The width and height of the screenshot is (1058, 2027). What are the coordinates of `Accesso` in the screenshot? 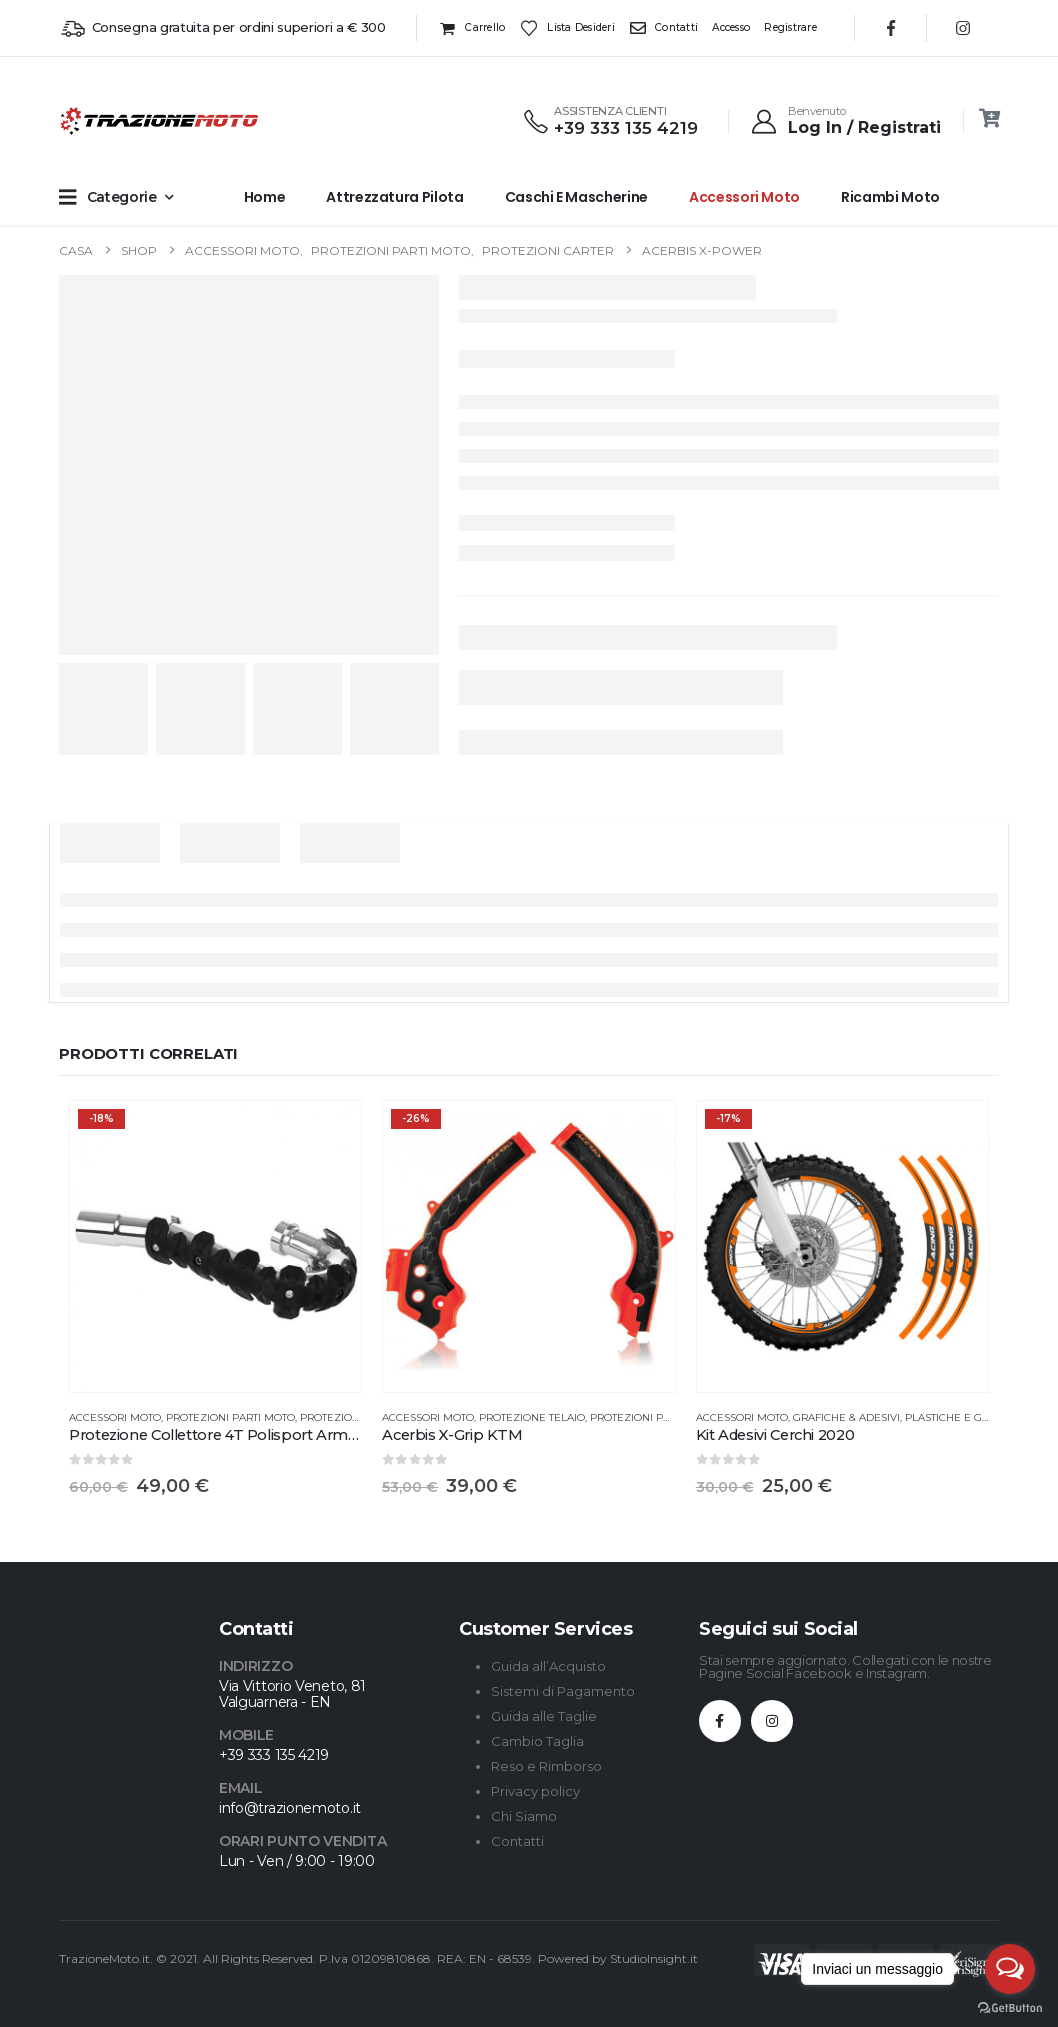 It's located at (731, 27).